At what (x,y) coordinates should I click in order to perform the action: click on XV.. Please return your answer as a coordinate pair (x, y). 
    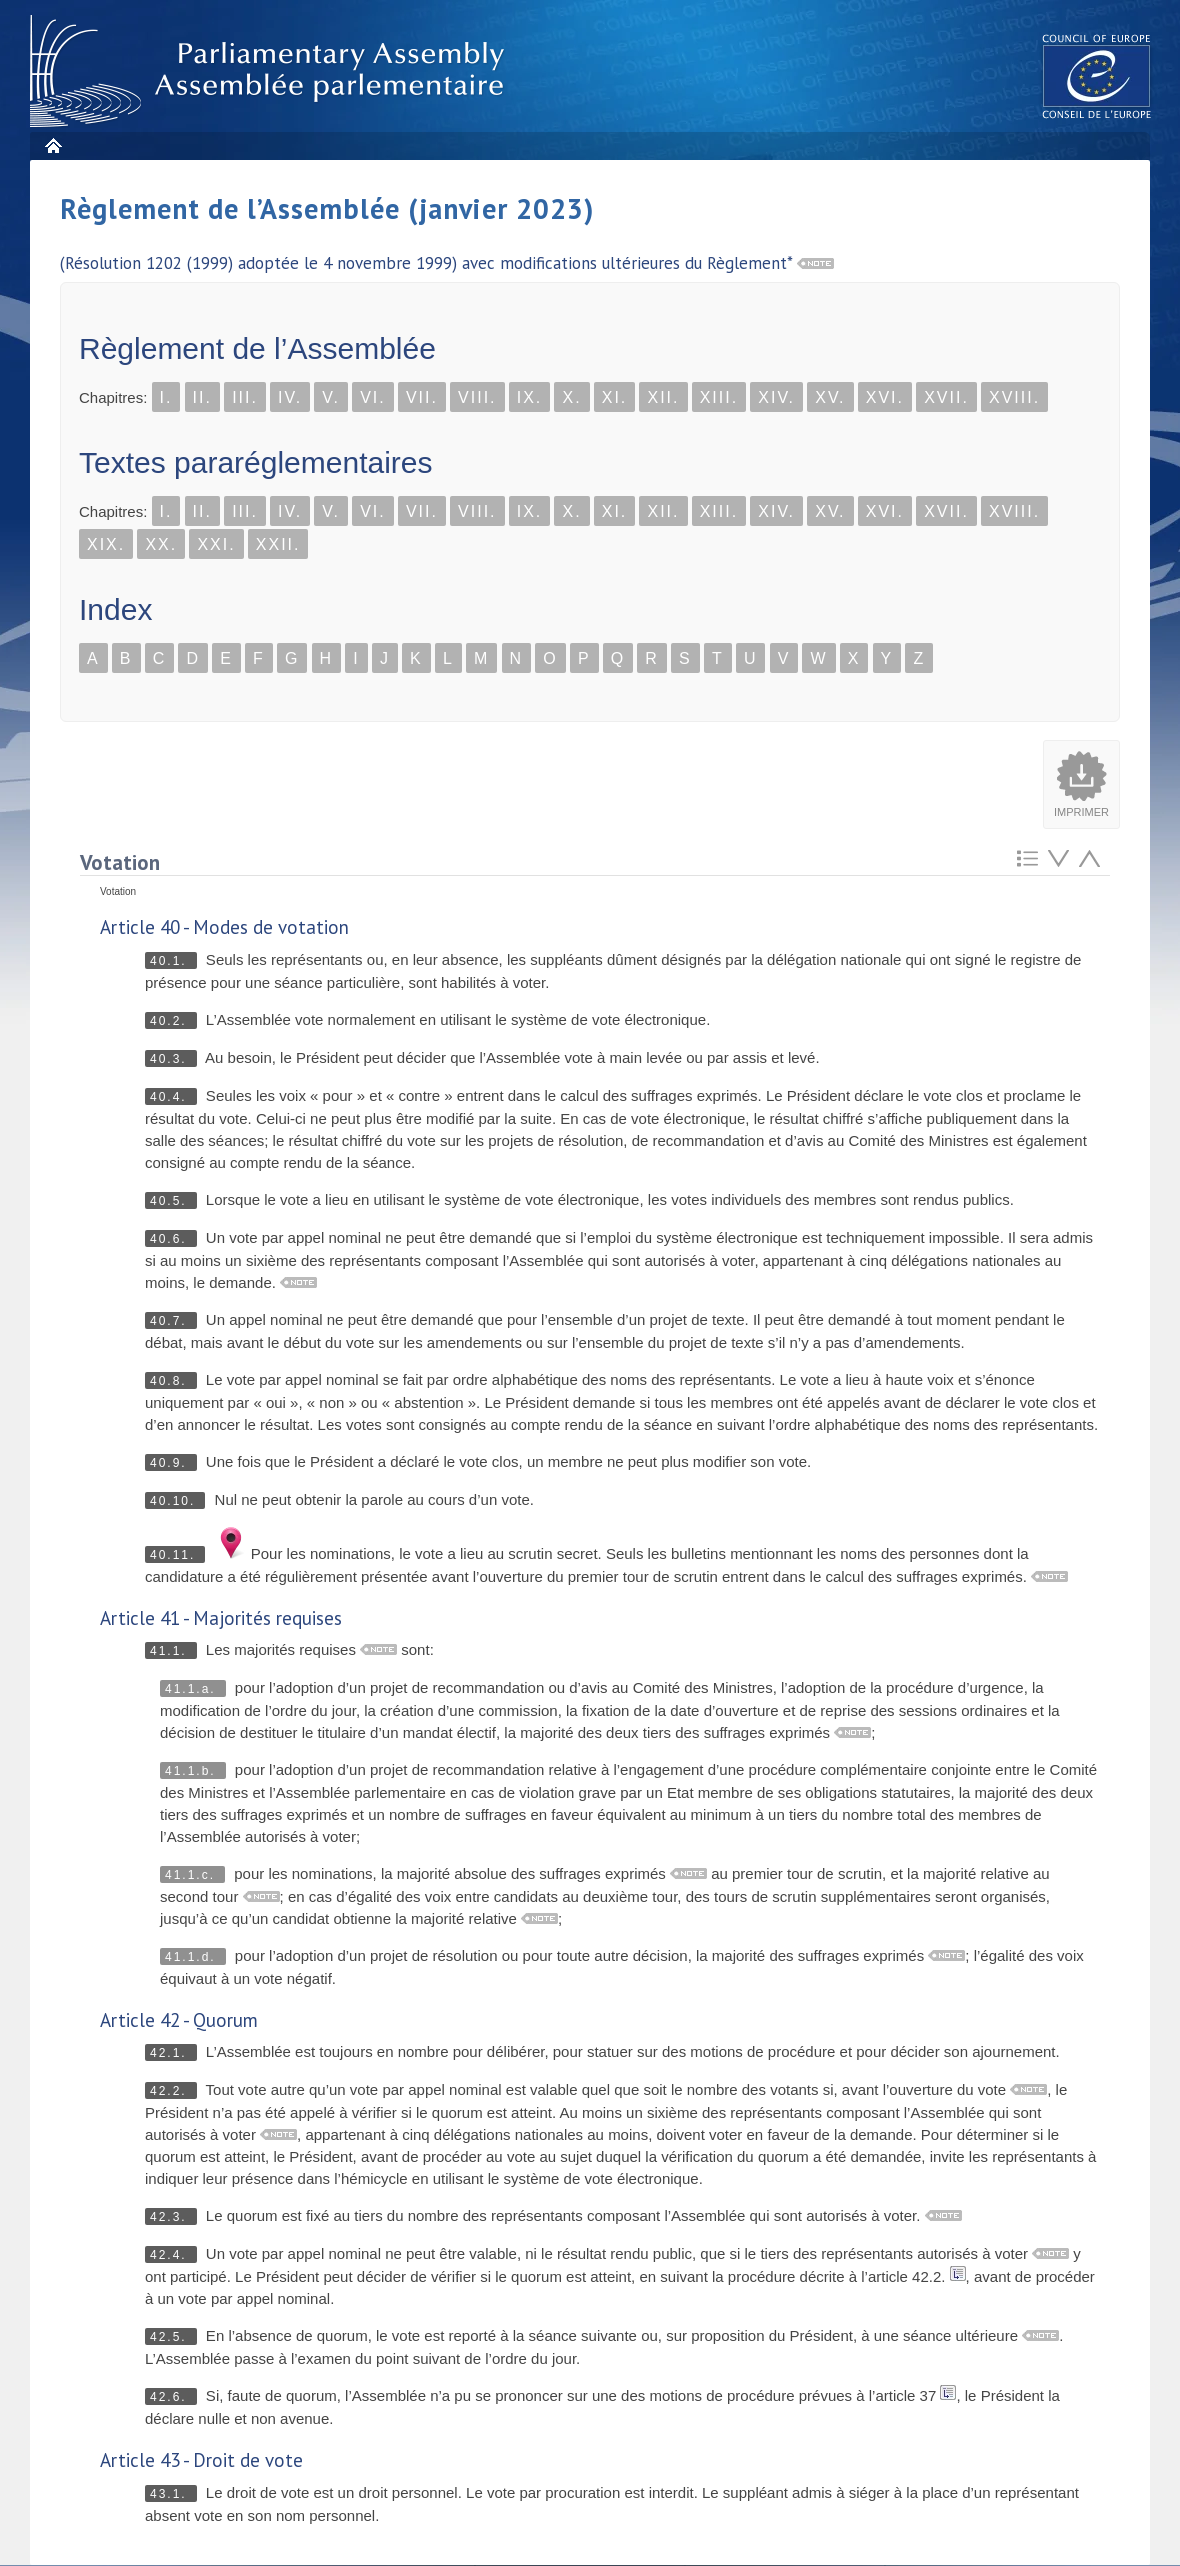
    Looking at the image, I should click on (830, 397).